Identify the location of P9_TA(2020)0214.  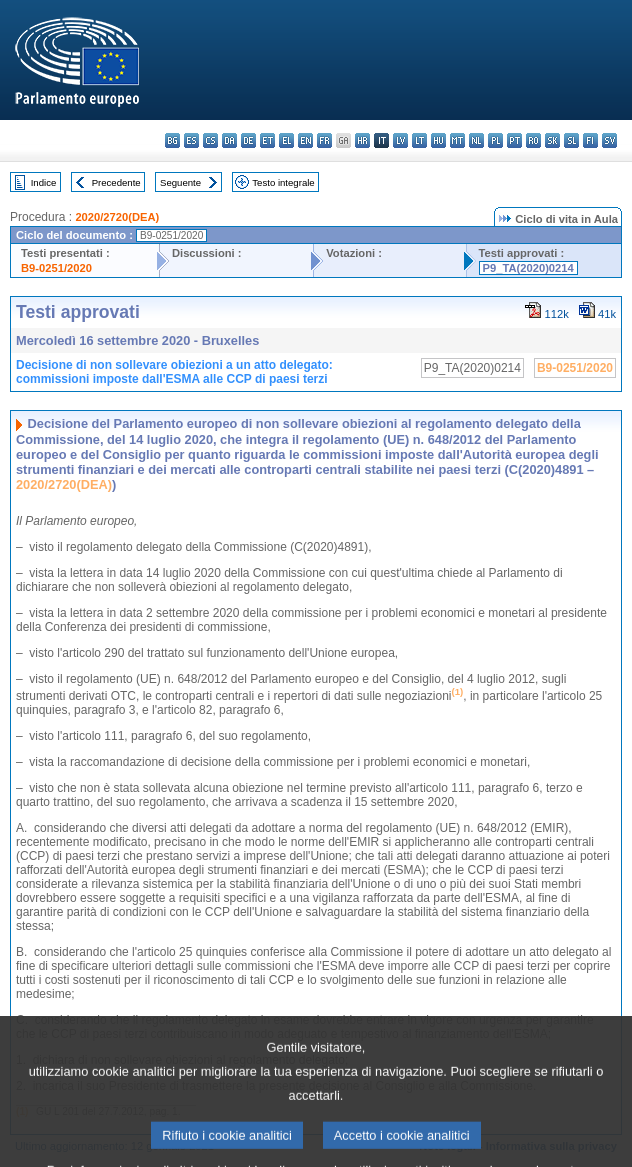
(528, 268).